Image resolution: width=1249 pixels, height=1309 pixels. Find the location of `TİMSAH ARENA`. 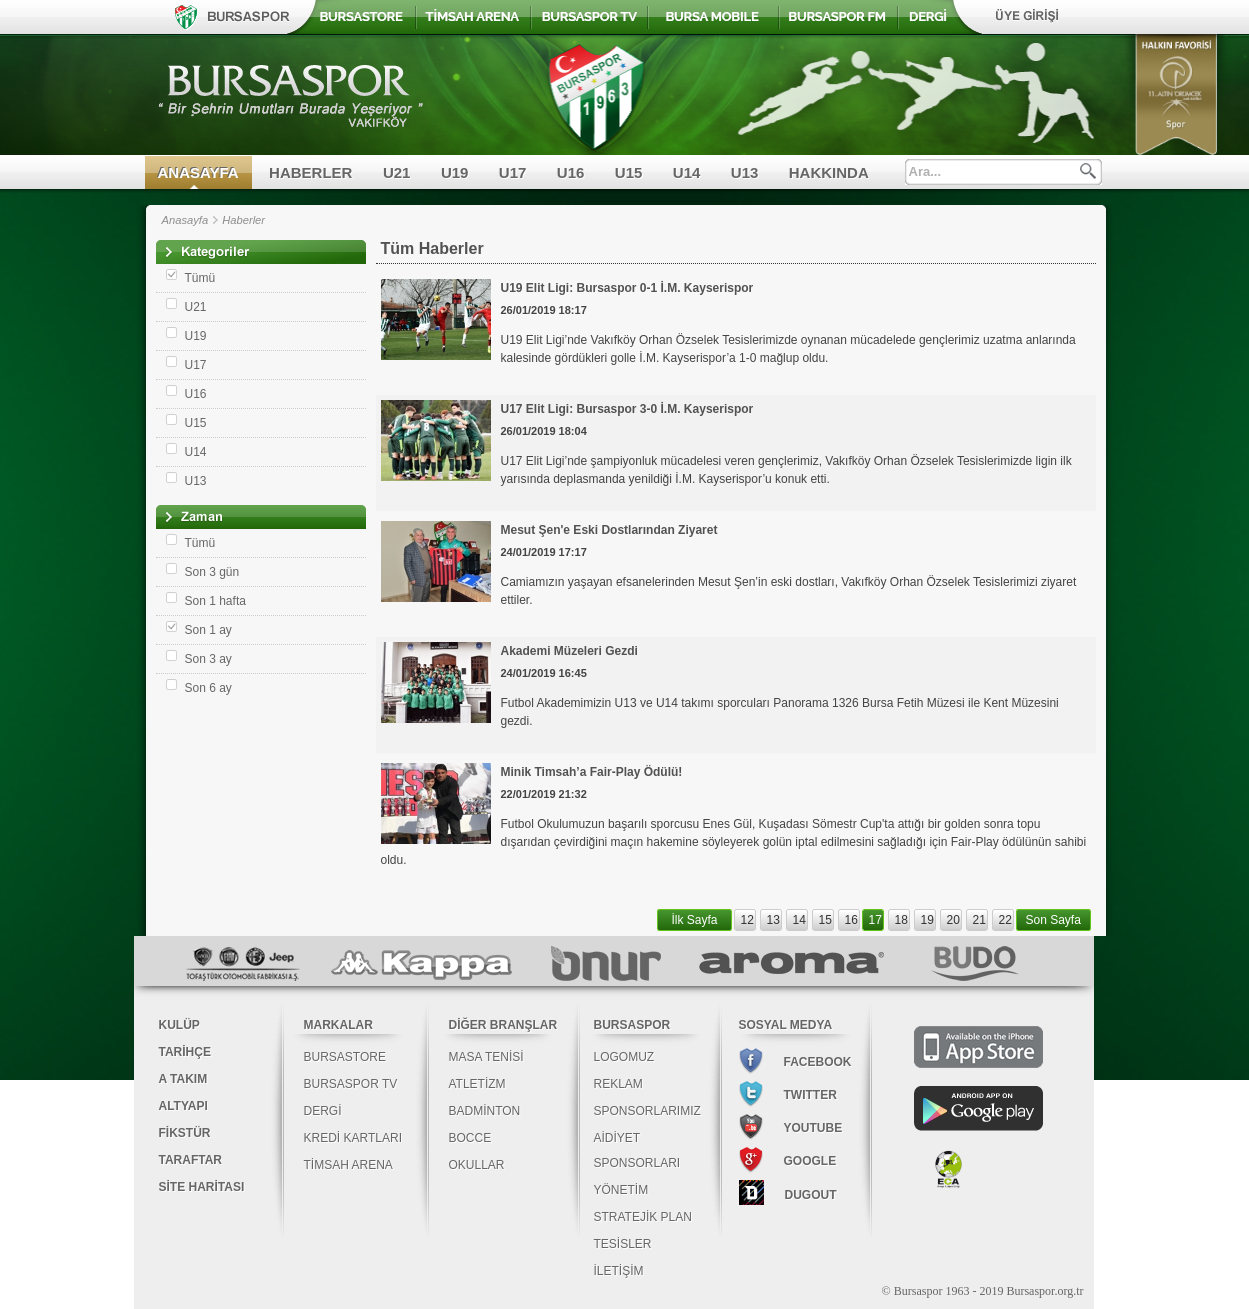

TİMSAH ARENA is located at coordinates (348, 1165).